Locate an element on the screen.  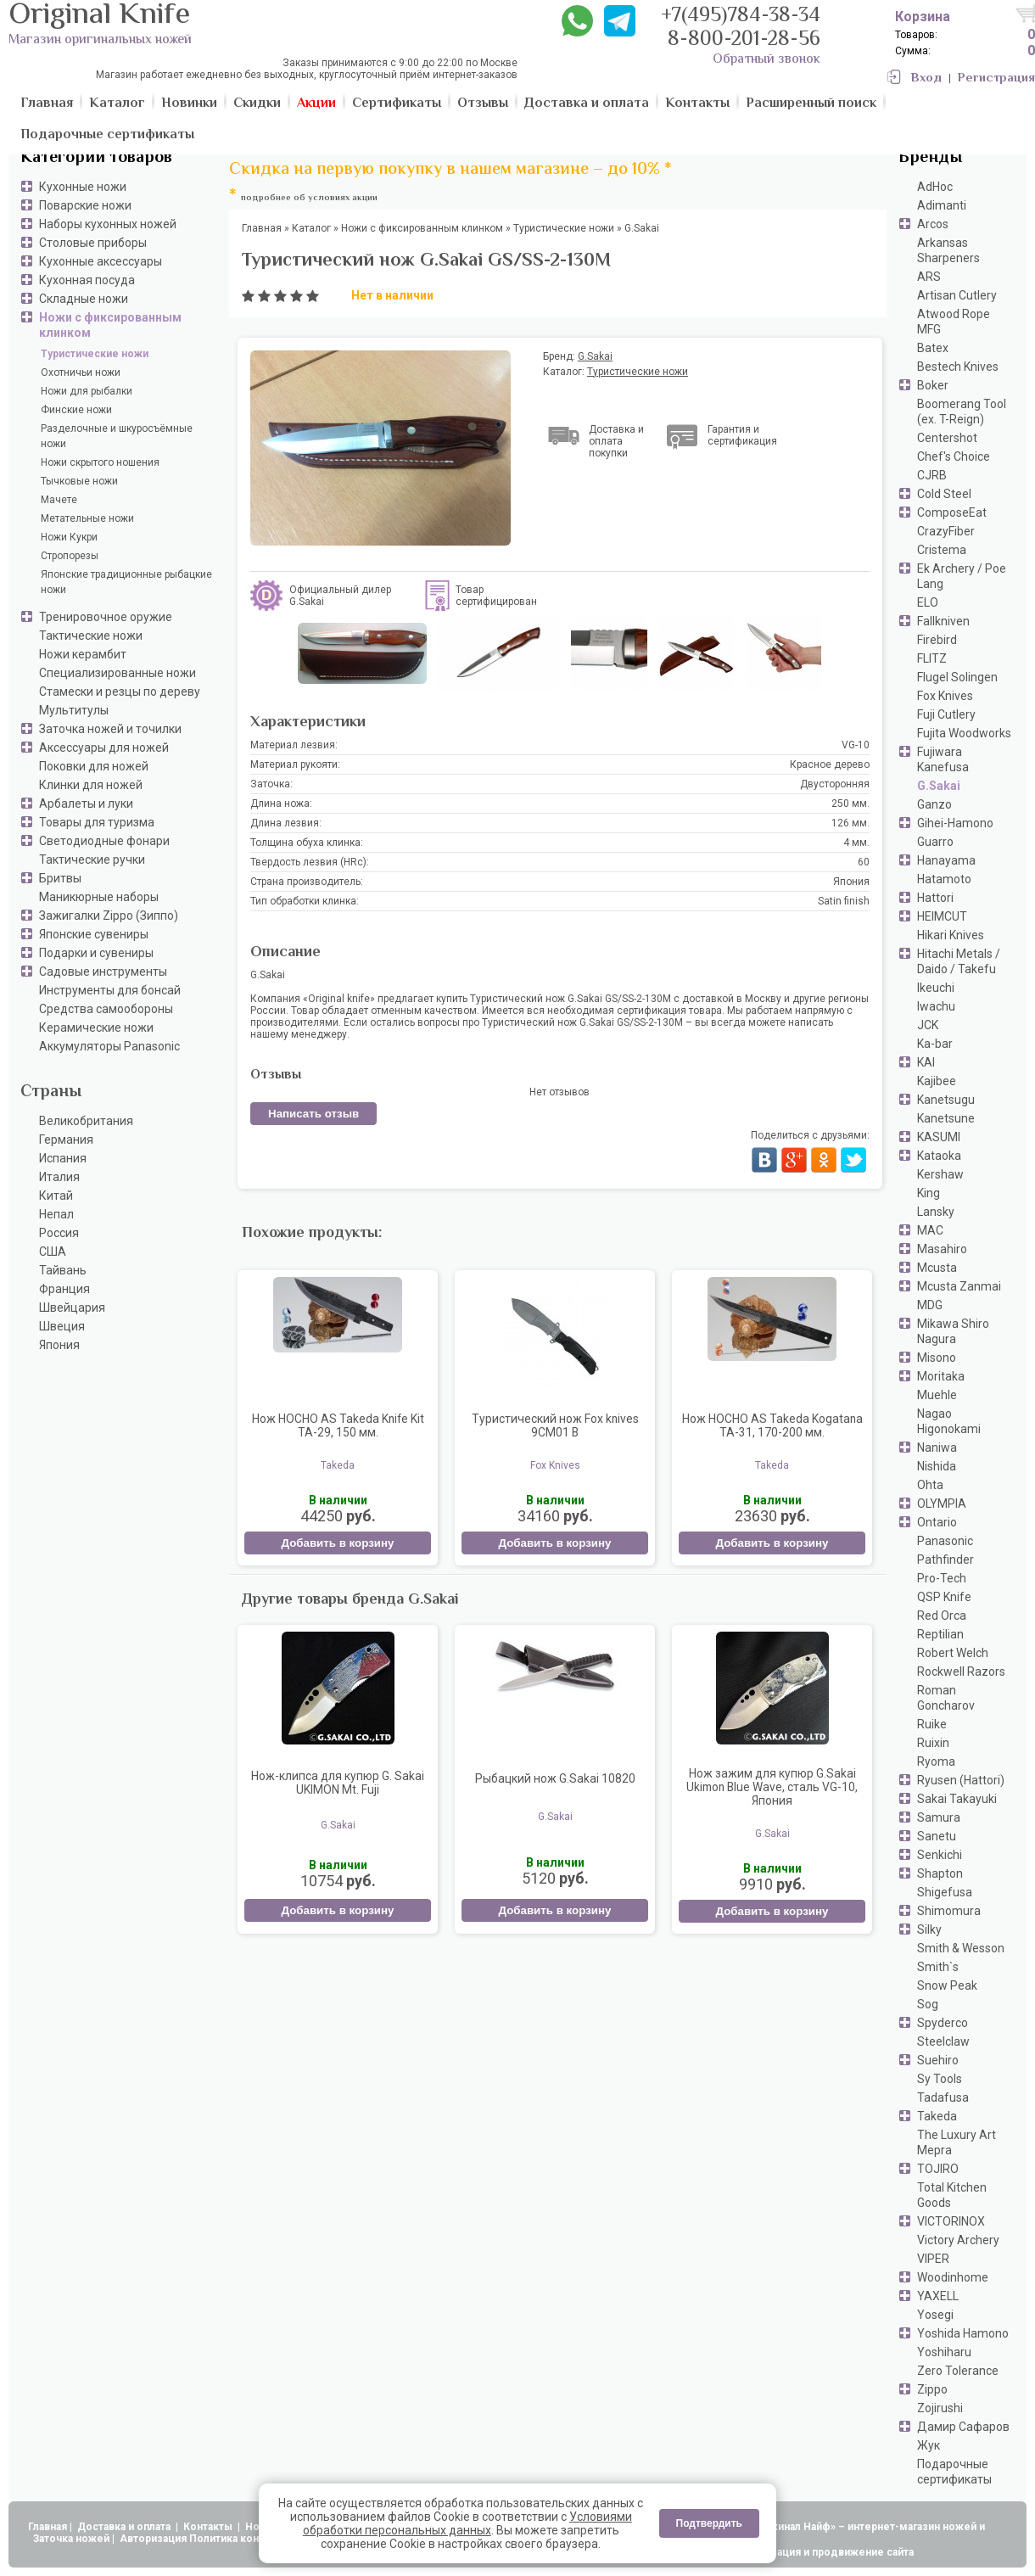
Spyderco is located at coordinates (942, 2023).